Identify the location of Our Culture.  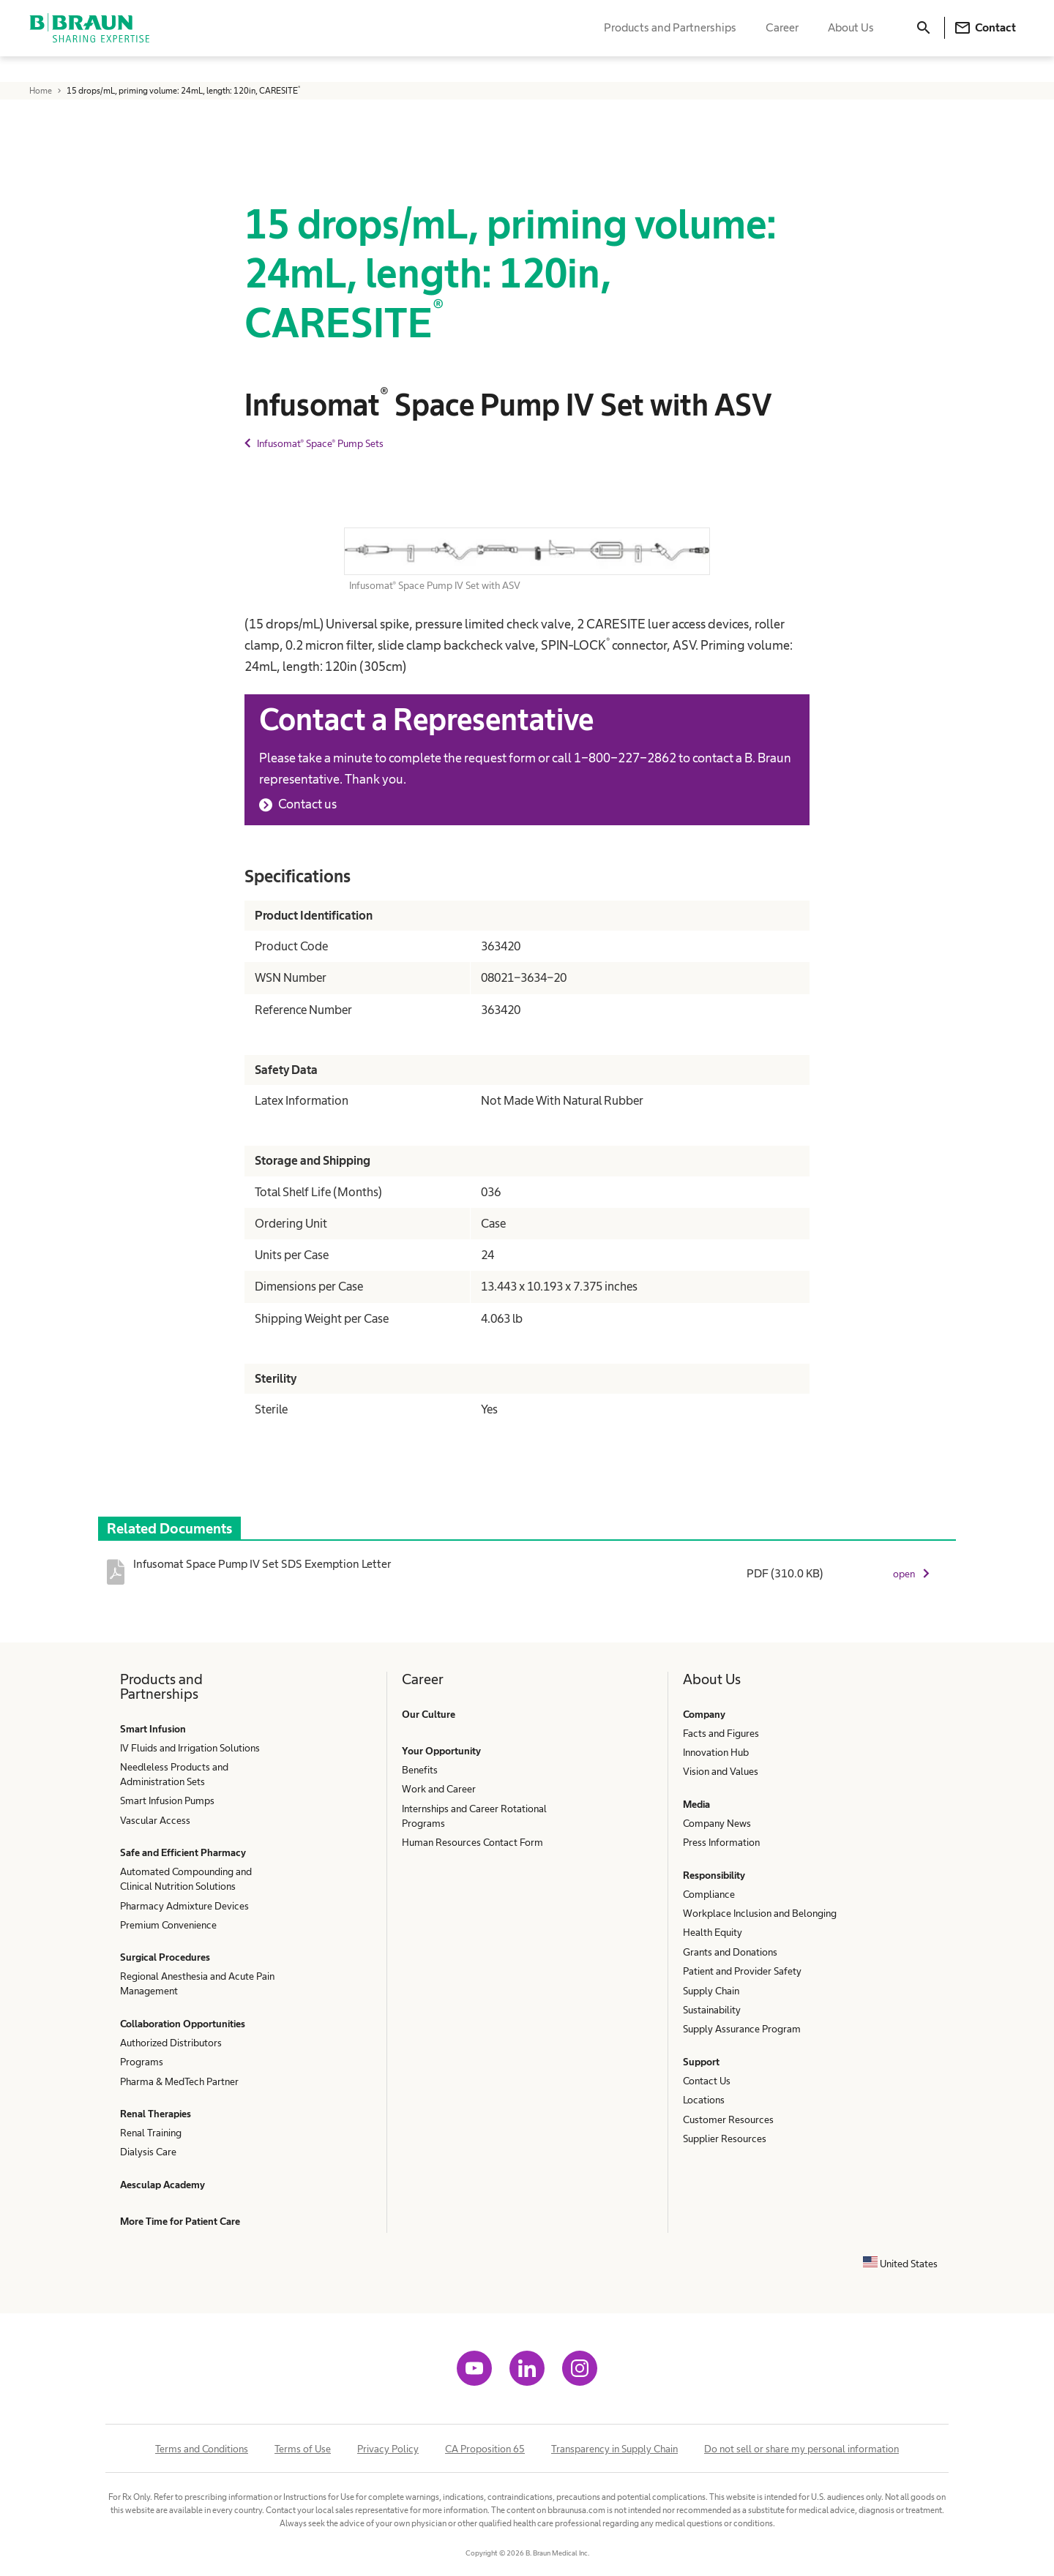
(428, 1714).